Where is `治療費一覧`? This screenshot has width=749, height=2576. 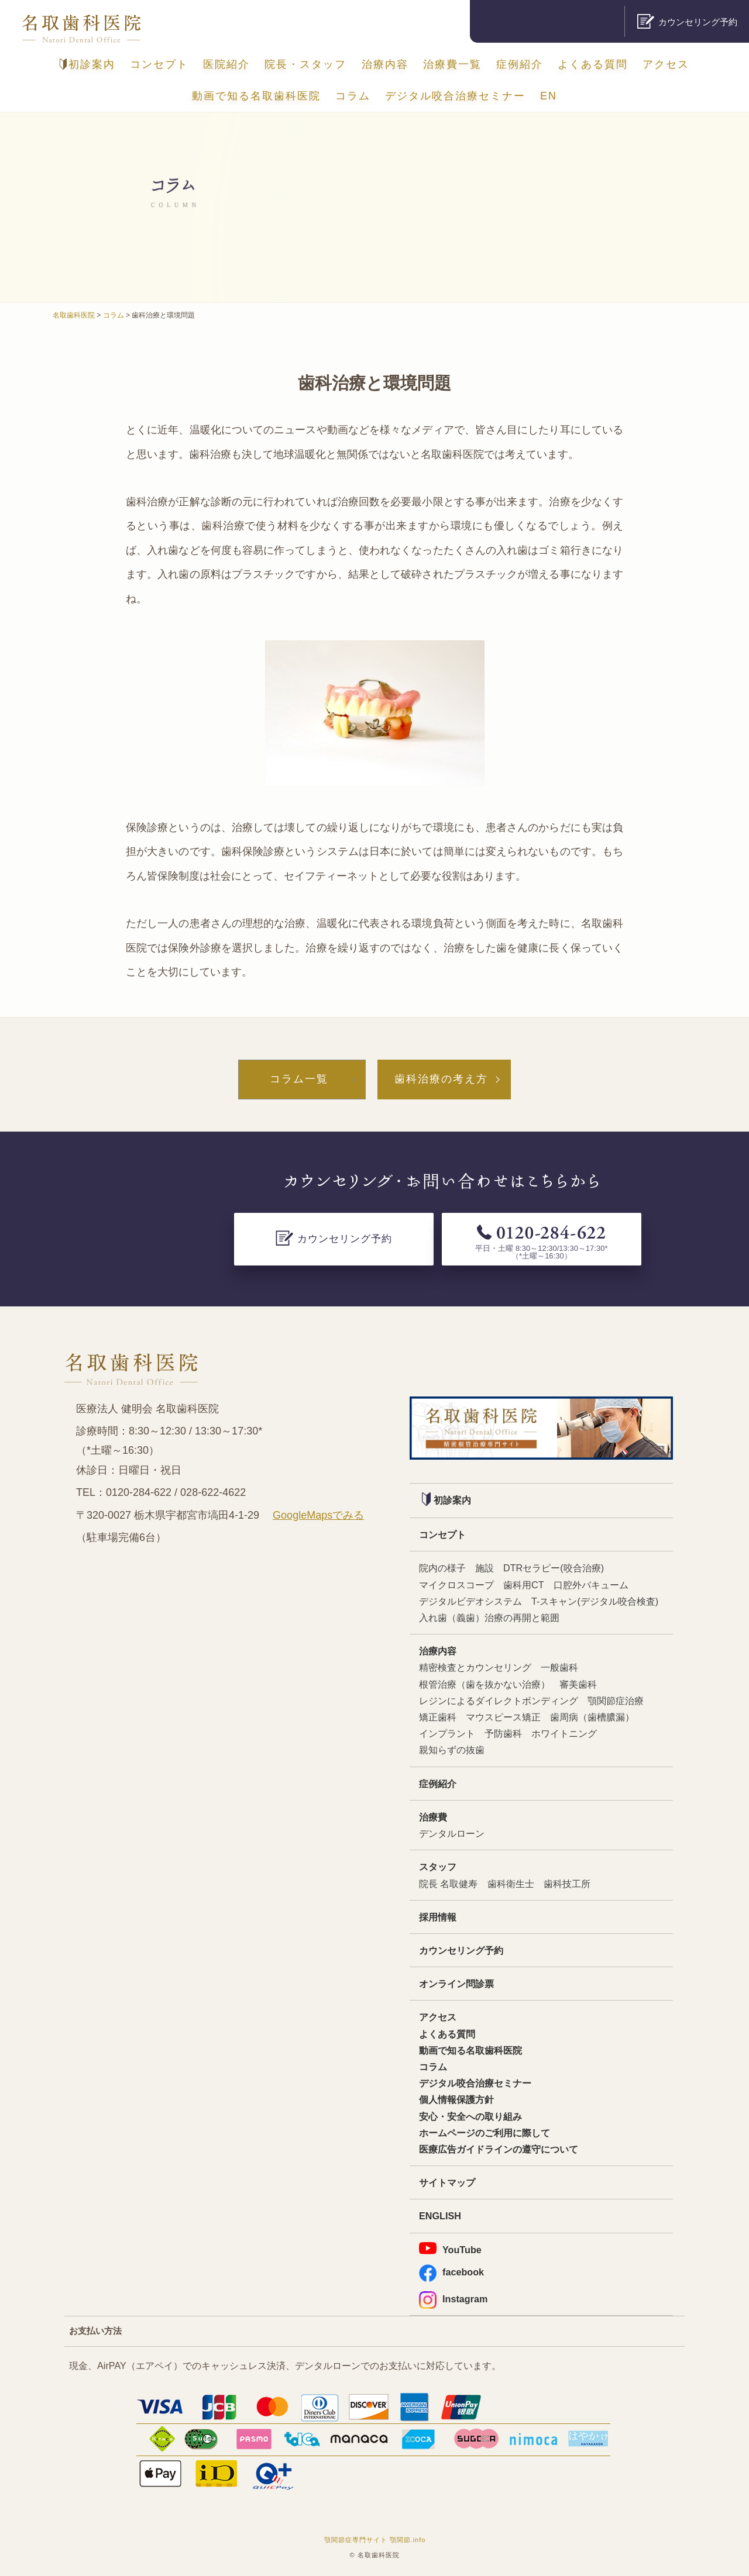
治療費一覧 is located at coordinates (452, 64).